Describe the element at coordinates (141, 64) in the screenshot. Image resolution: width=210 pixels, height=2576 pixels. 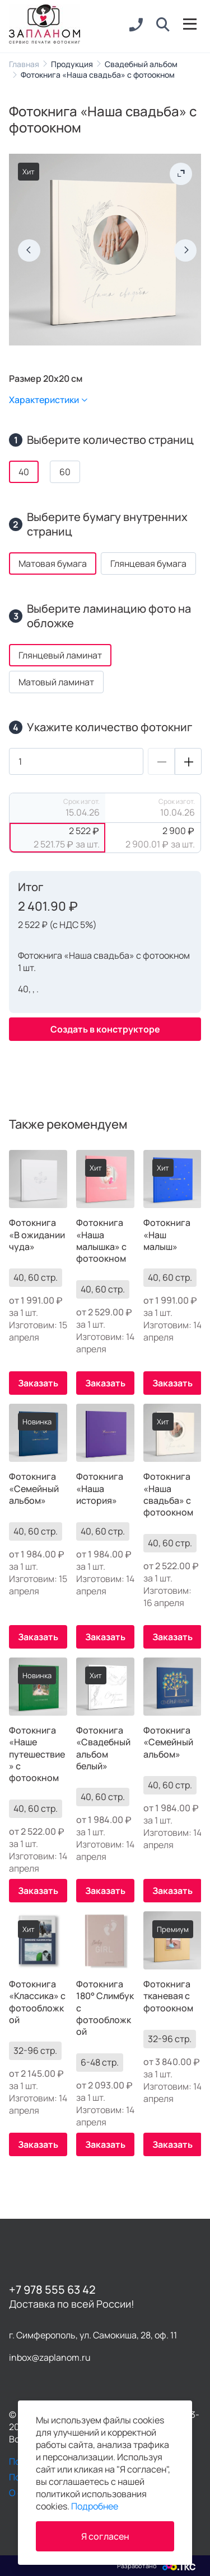
I see `Свадебный альбом` at that location.